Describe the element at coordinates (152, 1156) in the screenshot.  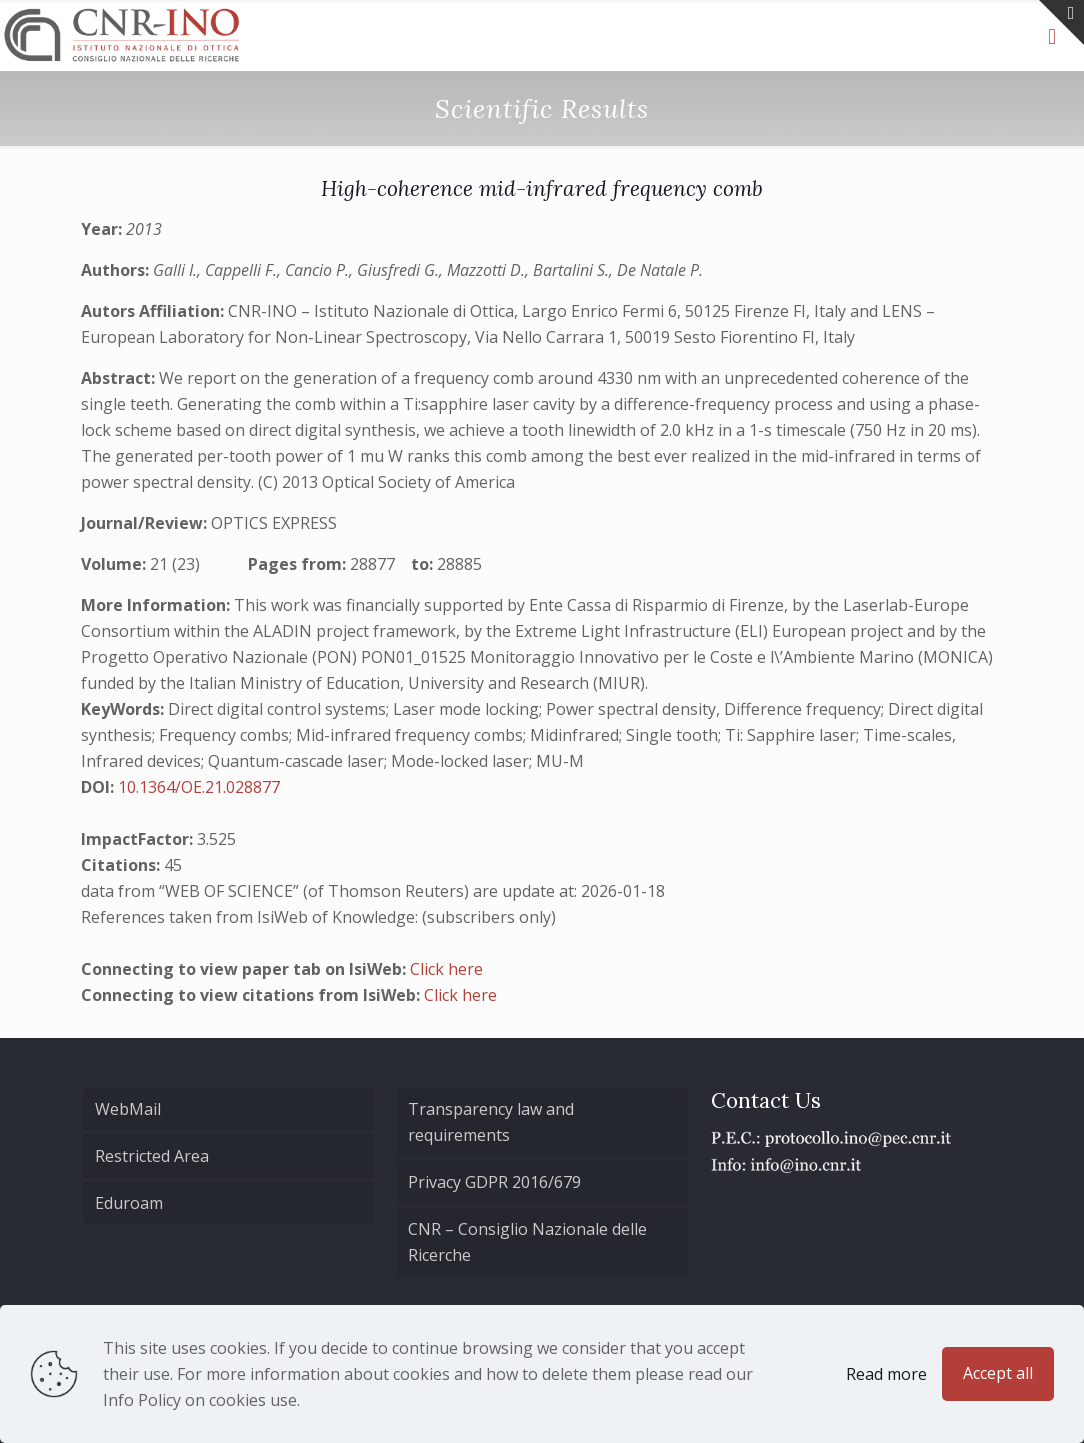
I see `Restricted Area` at that location.